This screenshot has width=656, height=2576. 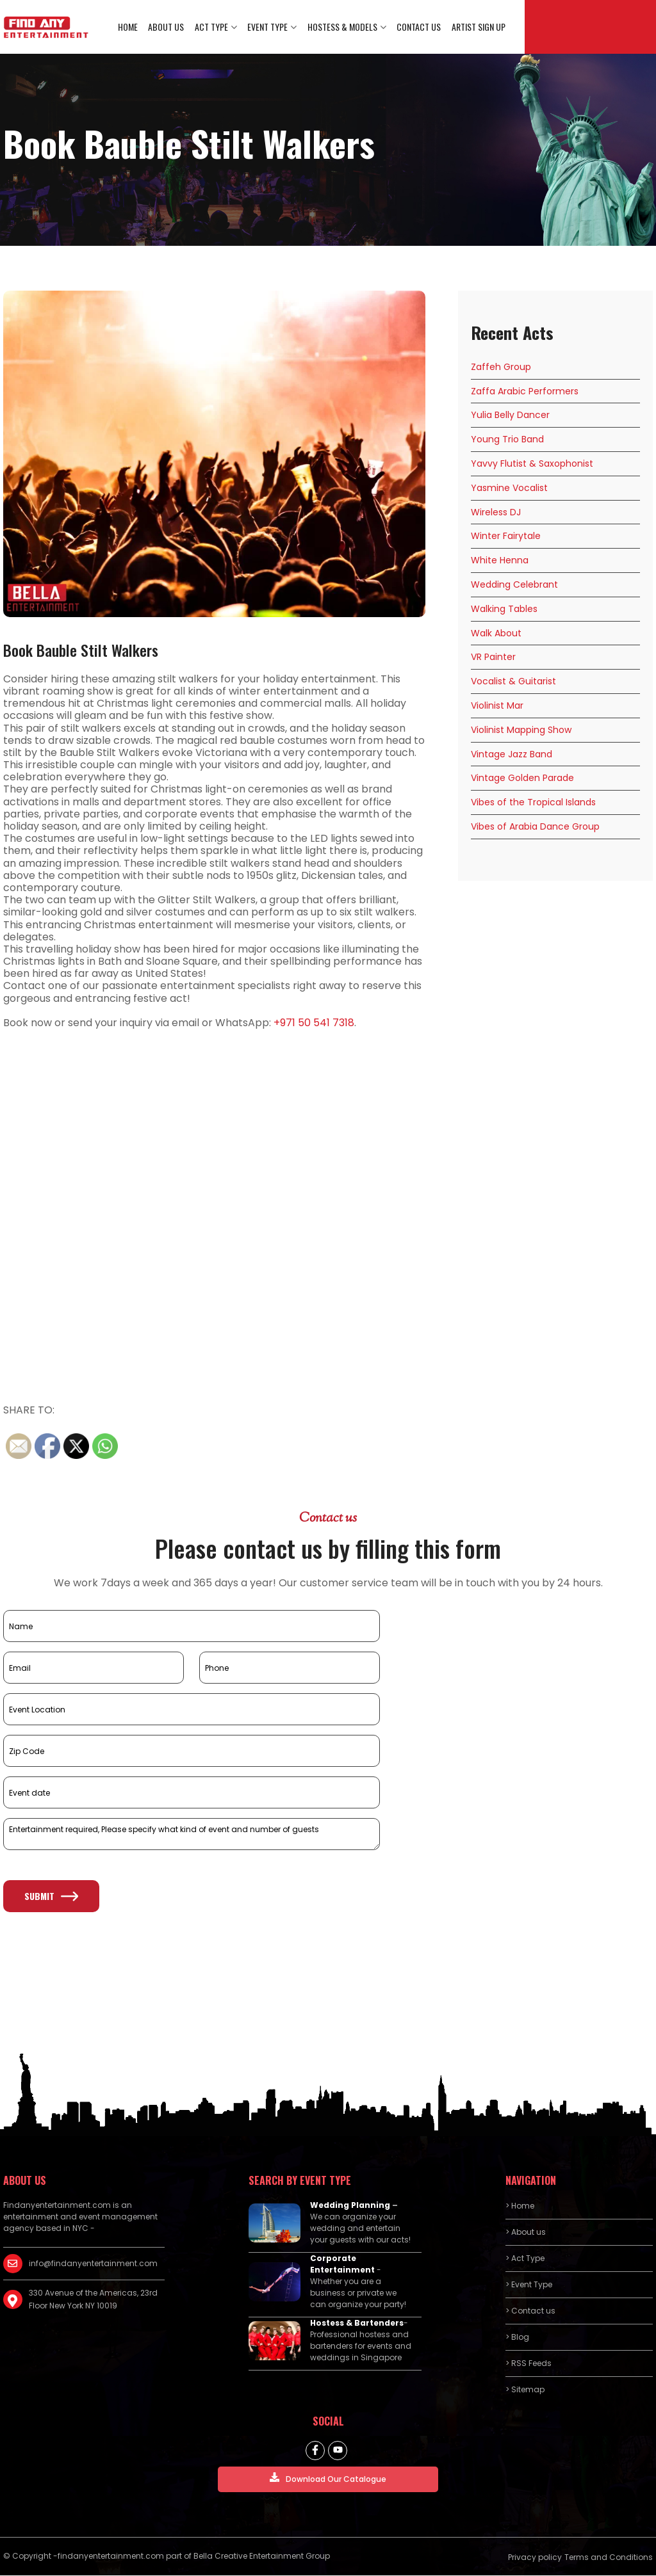 What do you see at coordinates (519, 2207) in the screenshot?
I see `> Home` at bounding box center [519, 2207].